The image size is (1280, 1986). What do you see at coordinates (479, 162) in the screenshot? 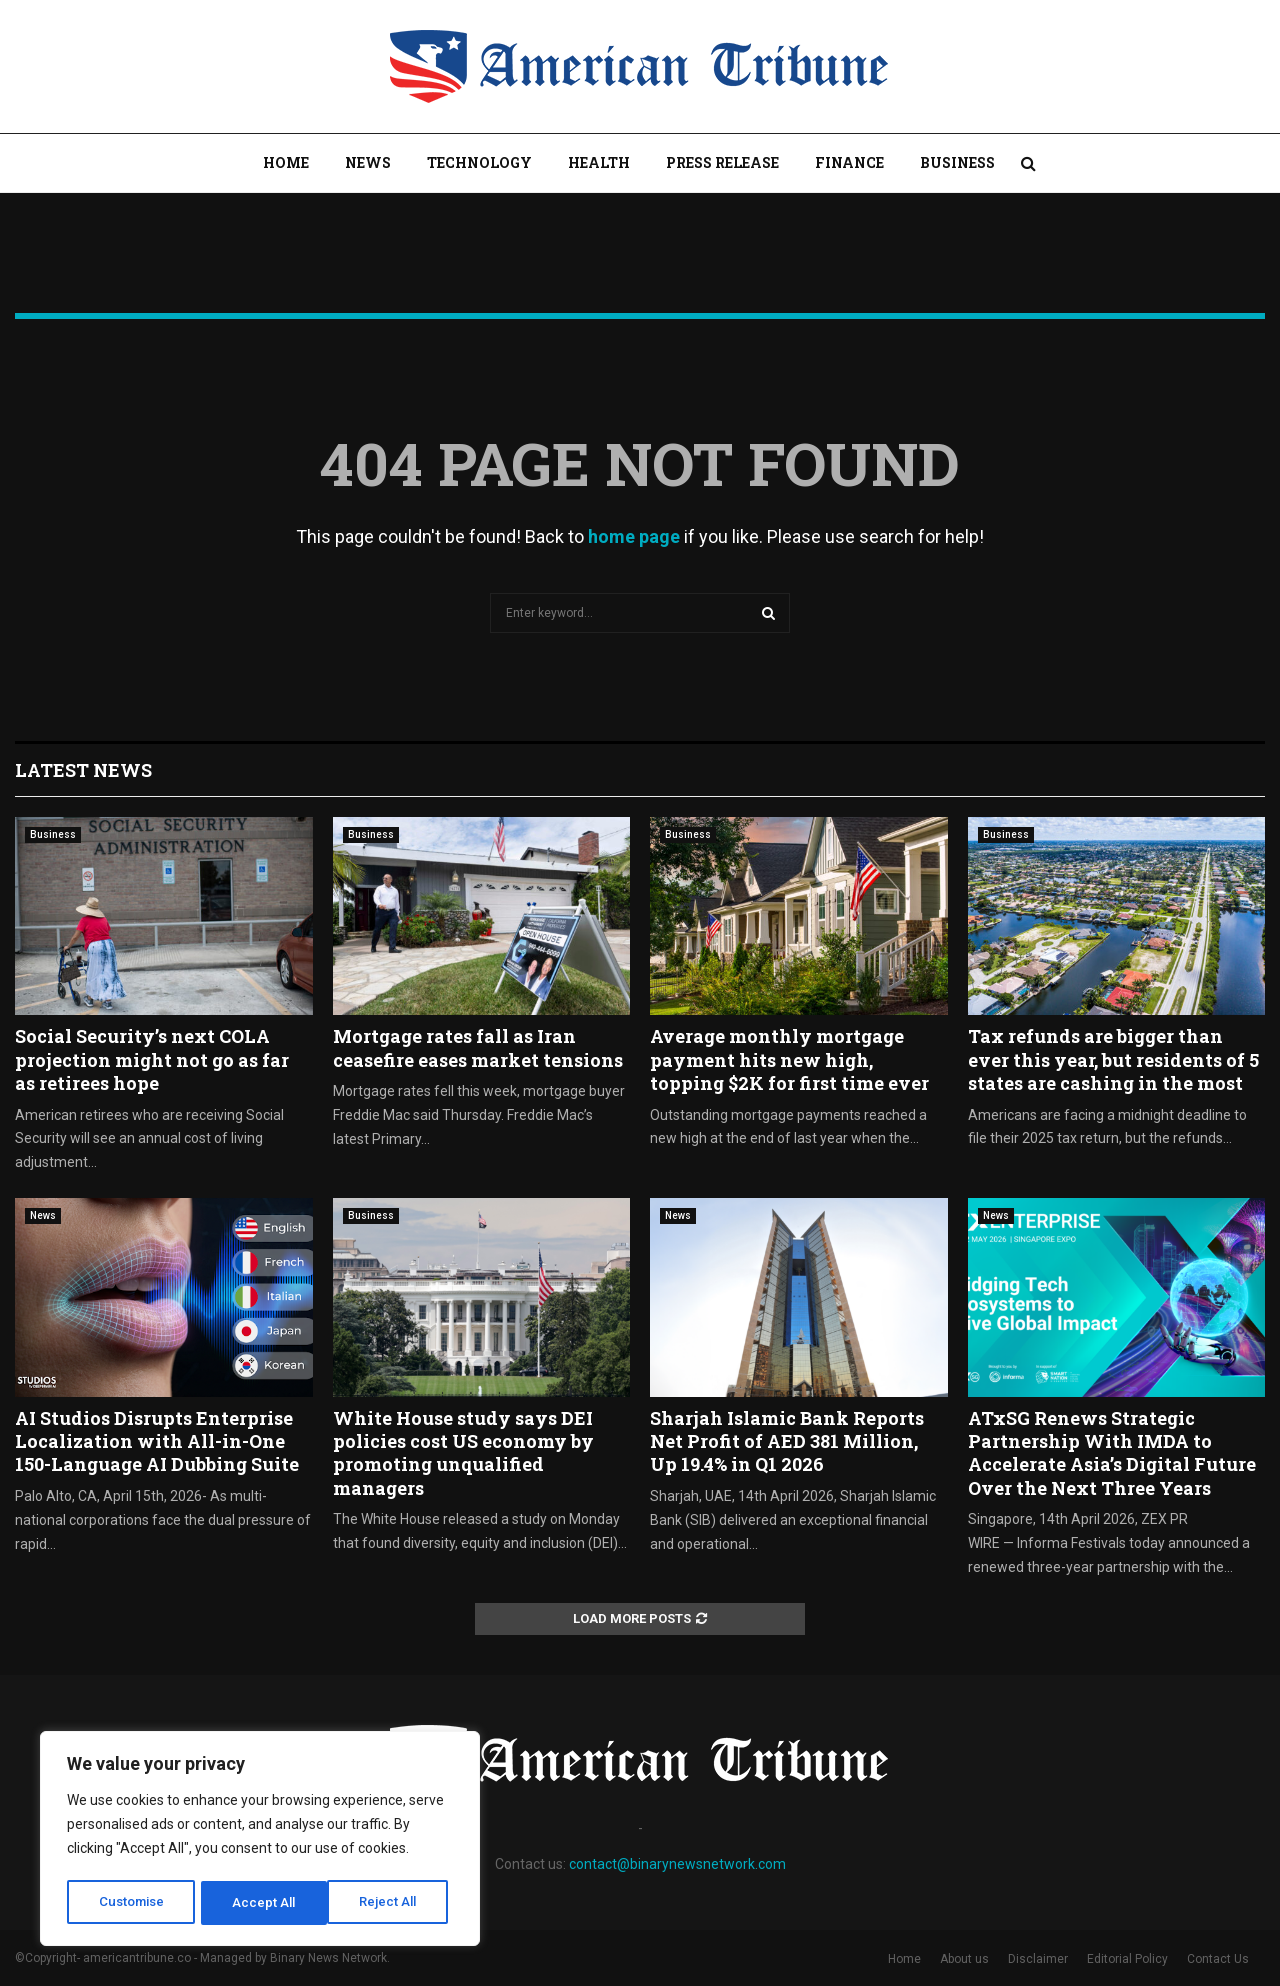
I see `Technology` at bounding box center [479, 162].